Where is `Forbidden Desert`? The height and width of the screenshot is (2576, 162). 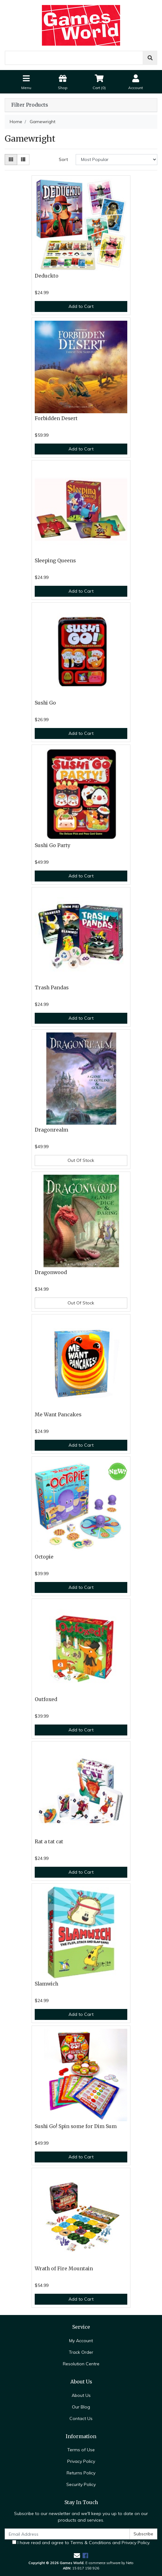
Forbidden Desert is located at coordinates (56, 418).